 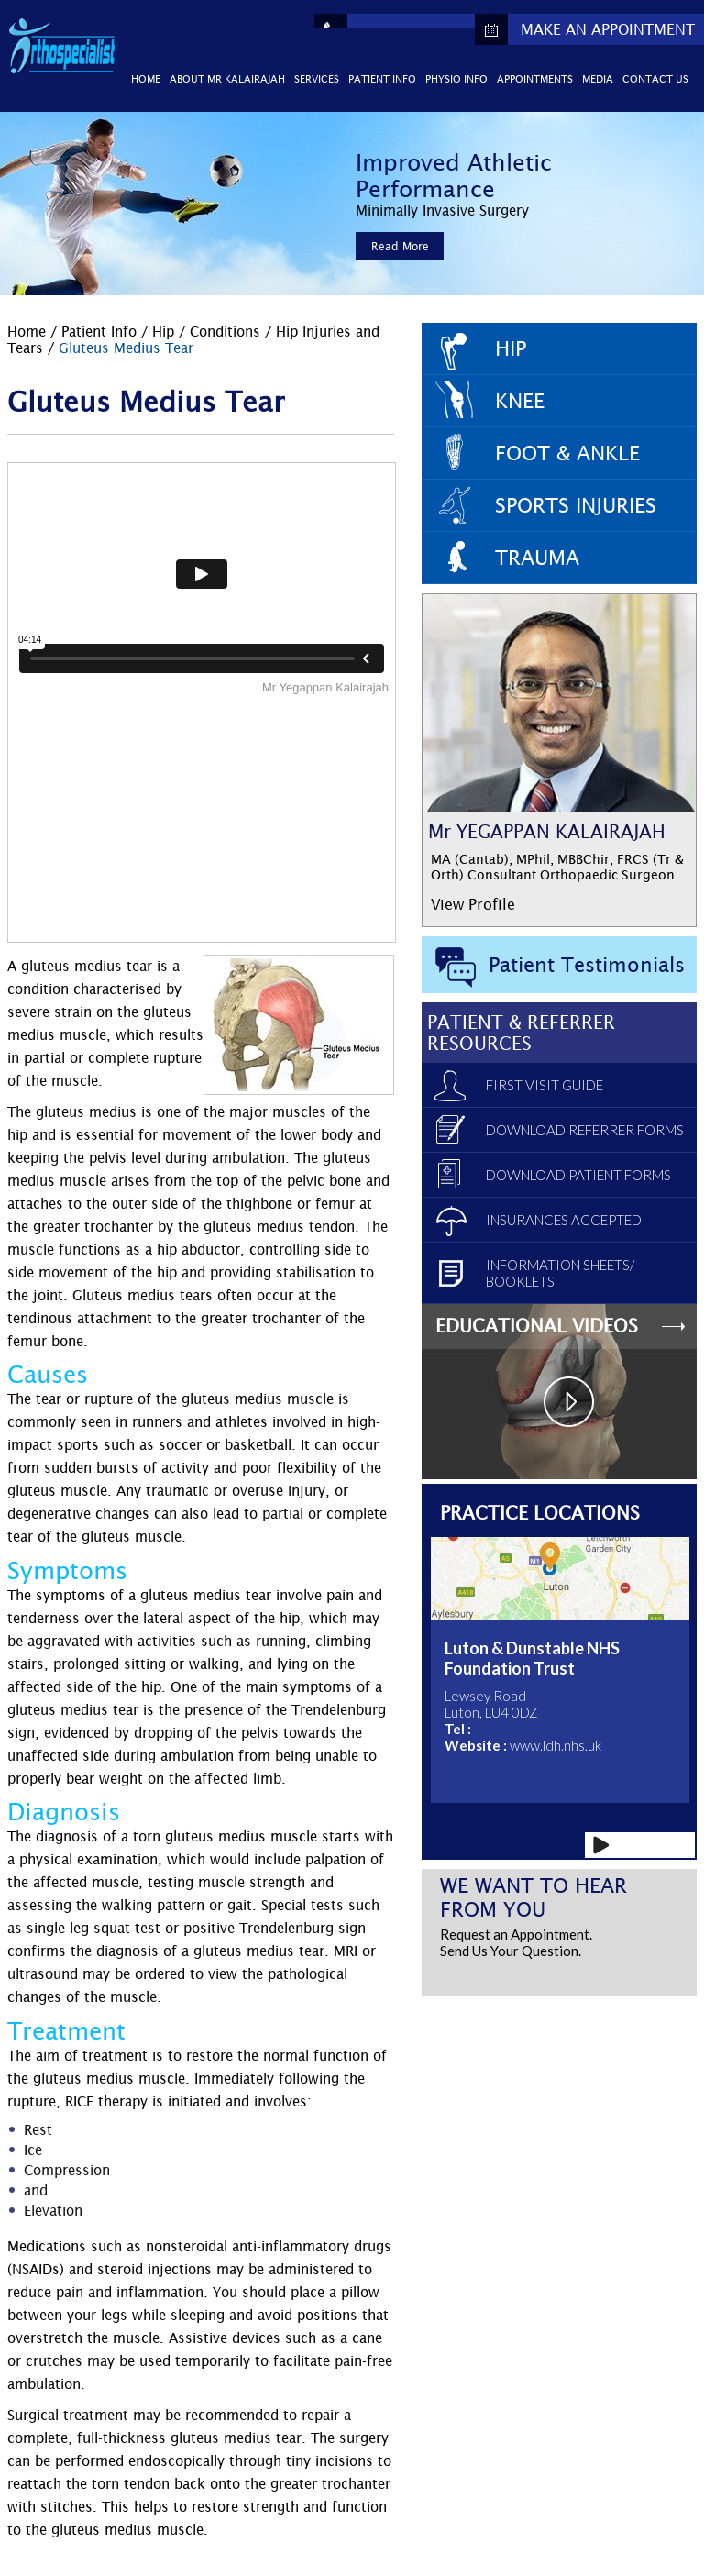 I want to click on Media, so click(x=597, y=78).